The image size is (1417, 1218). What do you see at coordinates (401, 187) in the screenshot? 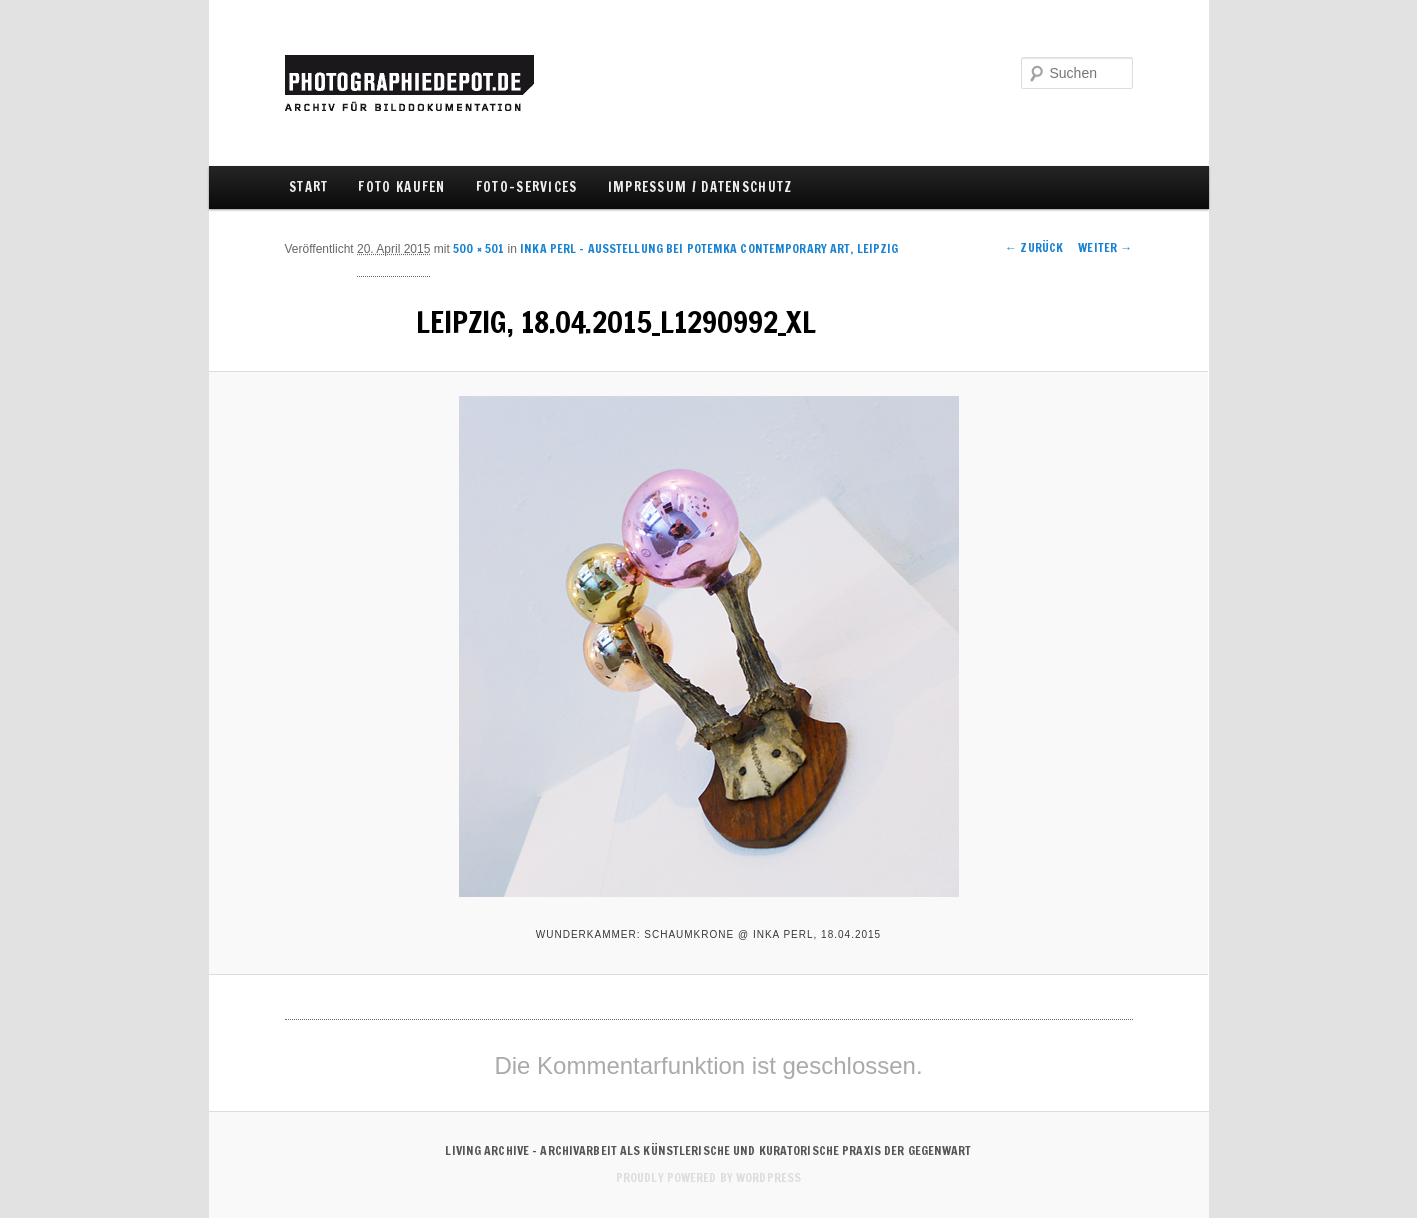
I see `FOTO KAUFEN` at bounding box center [401, 187].